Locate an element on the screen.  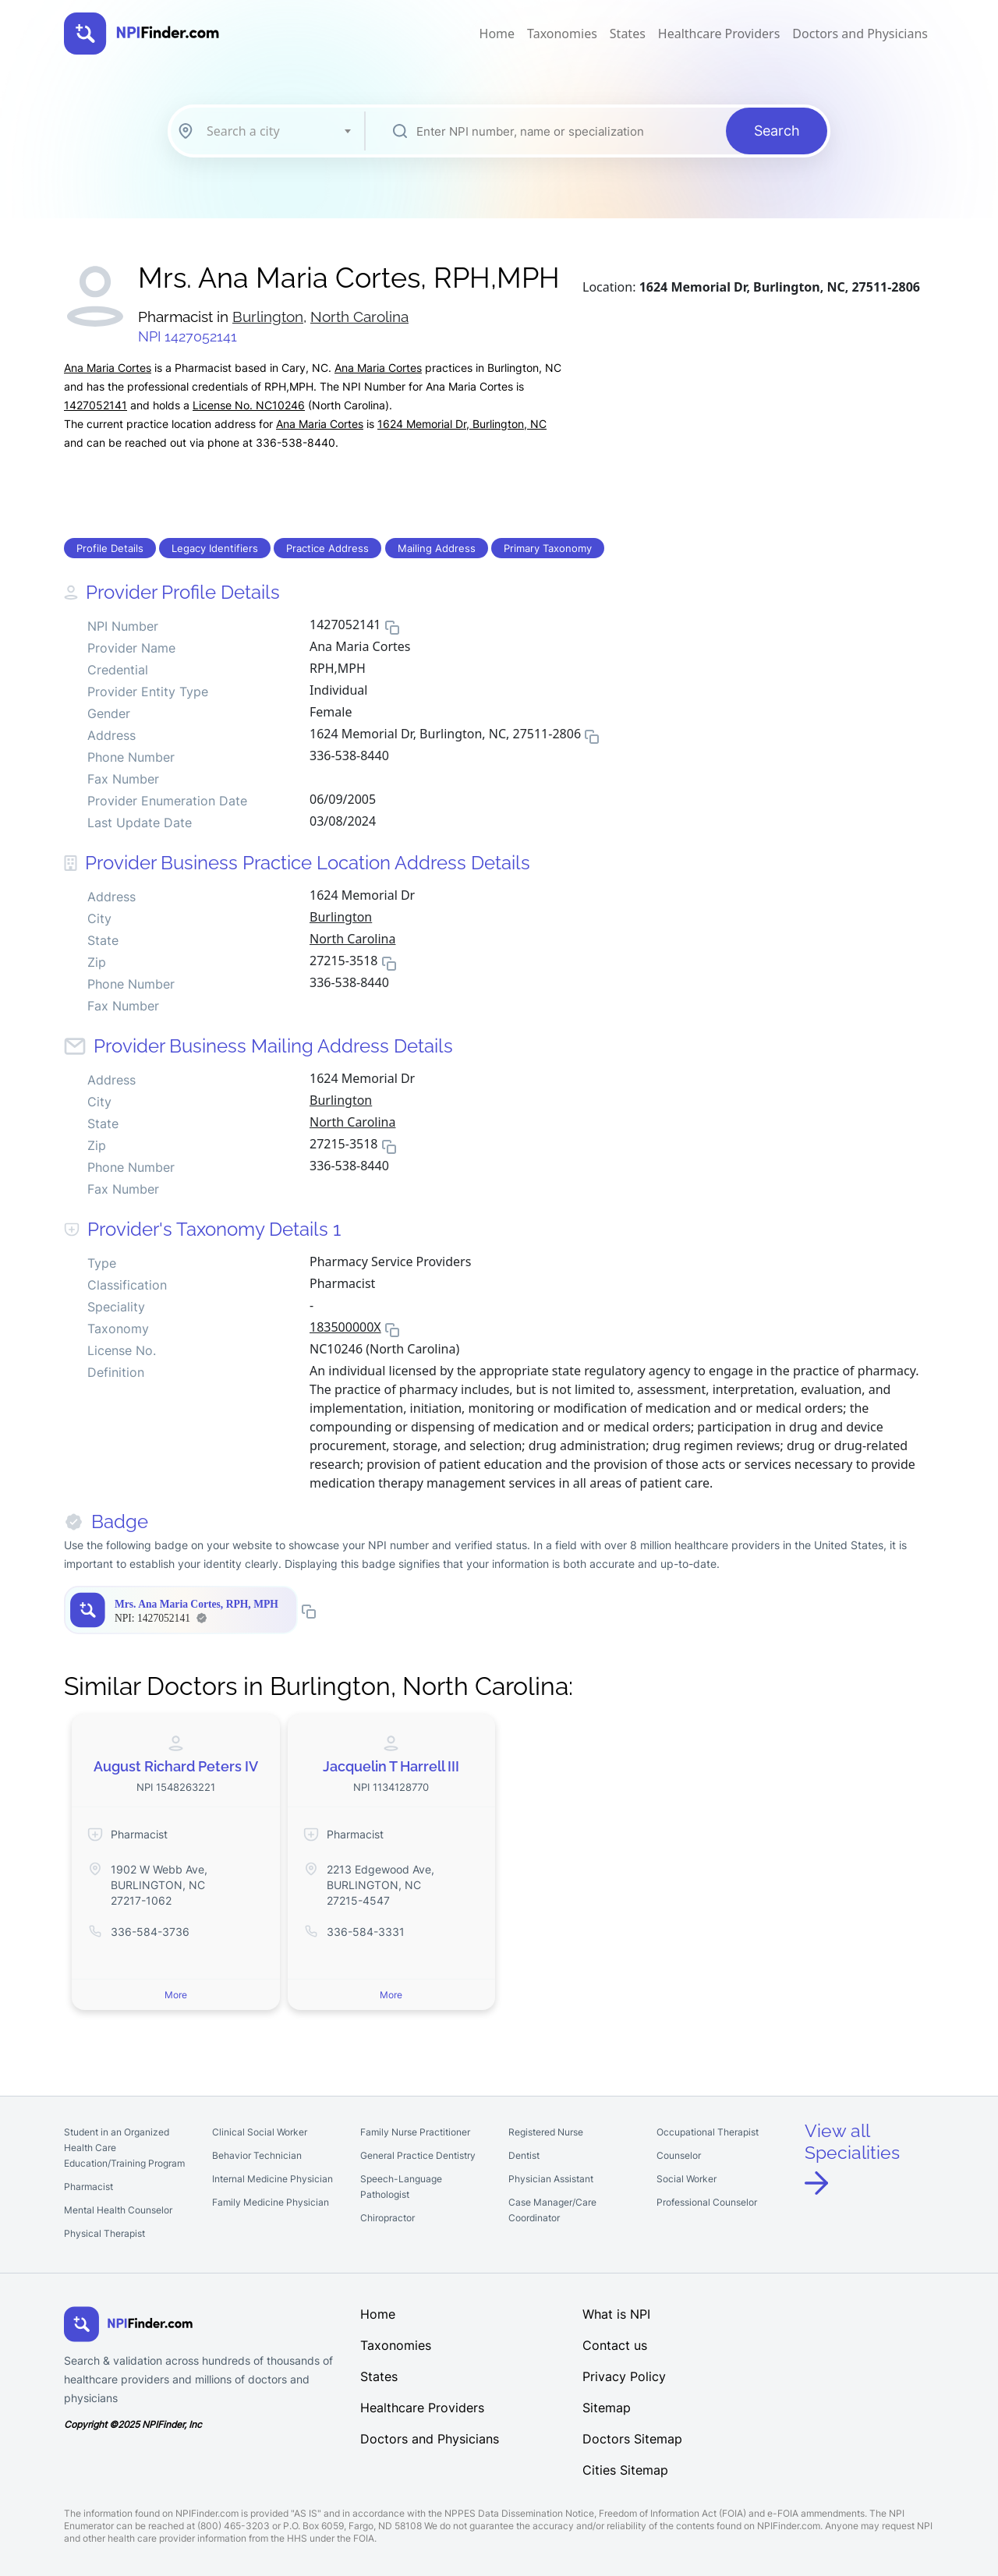
Doctors Sitemap is located at coordinates (632, 2439).